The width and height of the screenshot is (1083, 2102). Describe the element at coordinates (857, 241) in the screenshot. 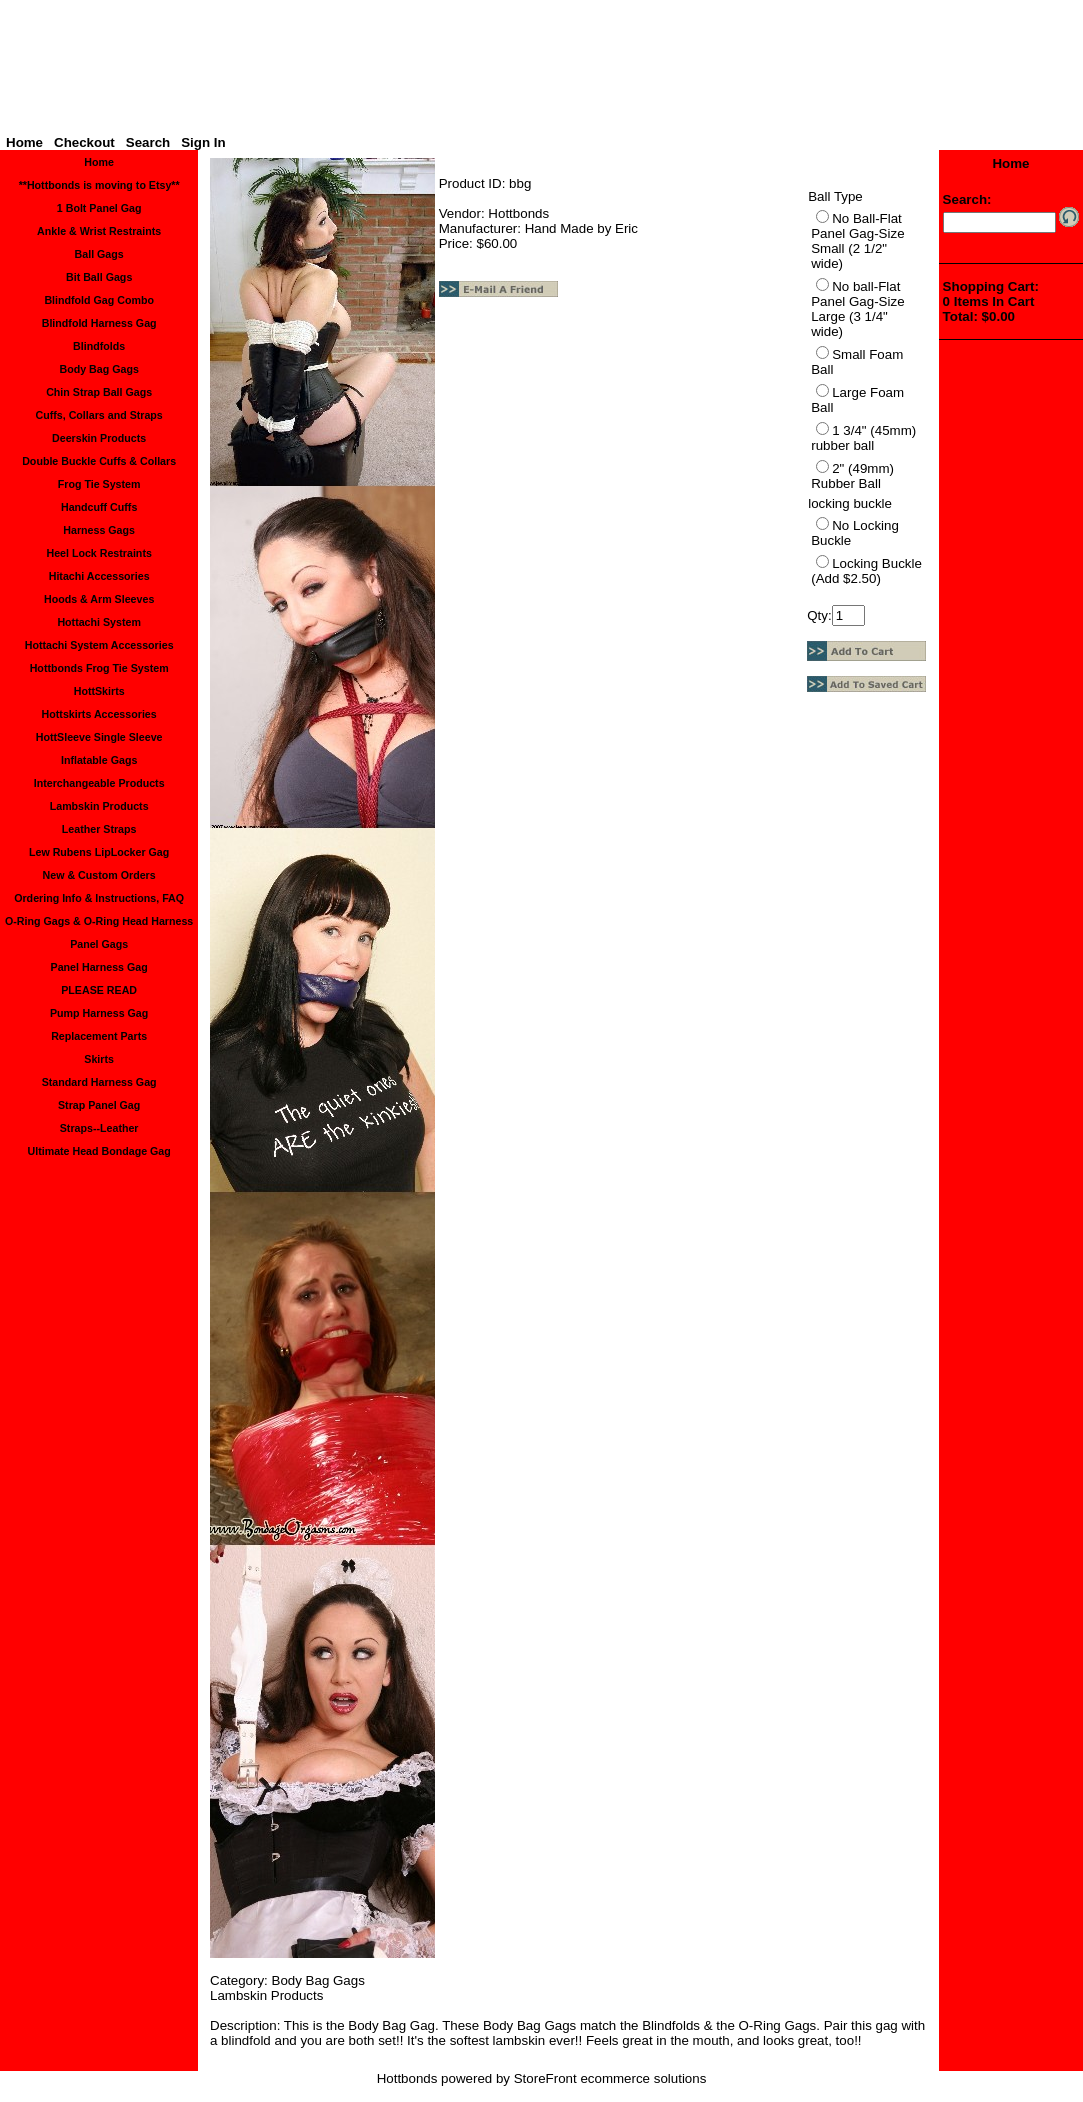

I see `No Ball-Flat Panel Gag-Size Small (2 1/2" wide)` at that location.